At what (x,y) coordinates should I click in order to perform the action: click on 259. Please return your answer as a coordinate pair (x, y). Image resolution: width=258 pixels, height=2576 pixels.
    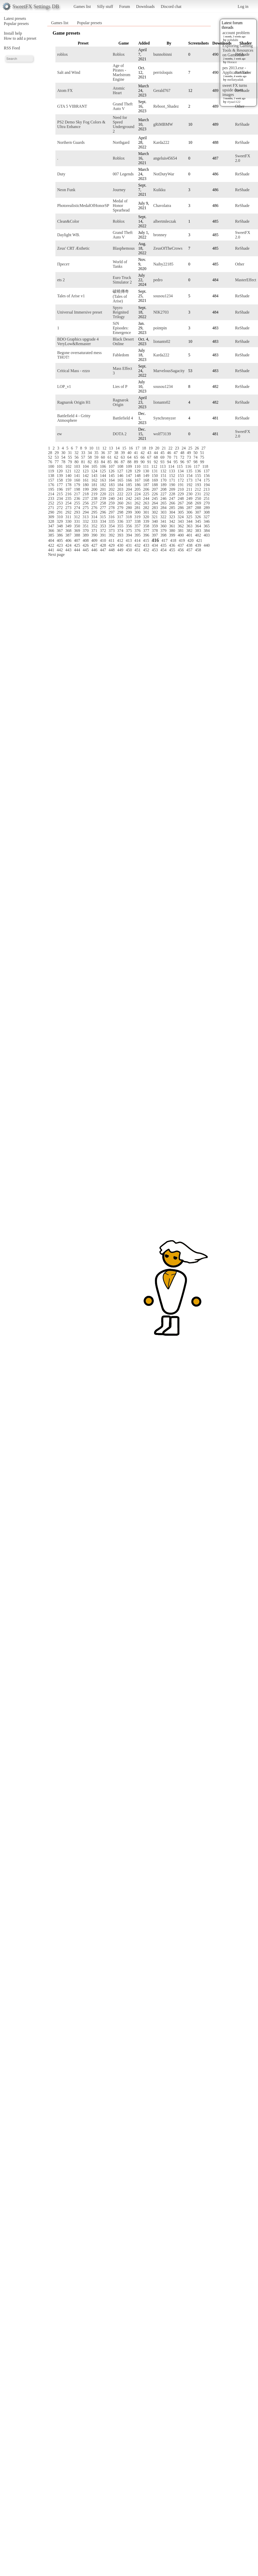
    Looking at the image, I should click on (112, 503).